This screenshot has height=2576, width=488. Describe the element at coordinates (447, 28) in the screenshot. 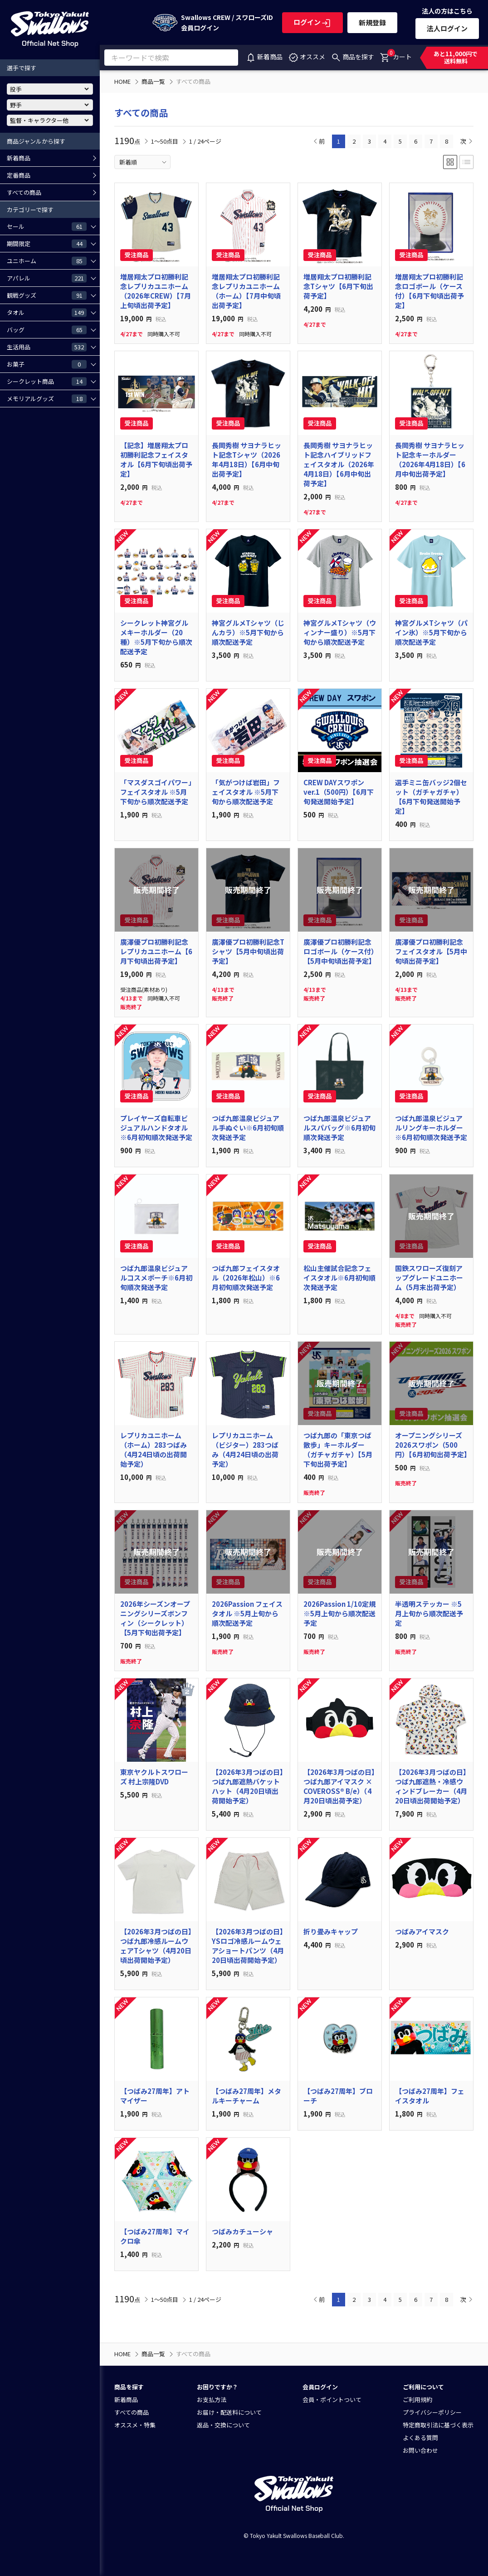

I see `法人ログイン` at that location.